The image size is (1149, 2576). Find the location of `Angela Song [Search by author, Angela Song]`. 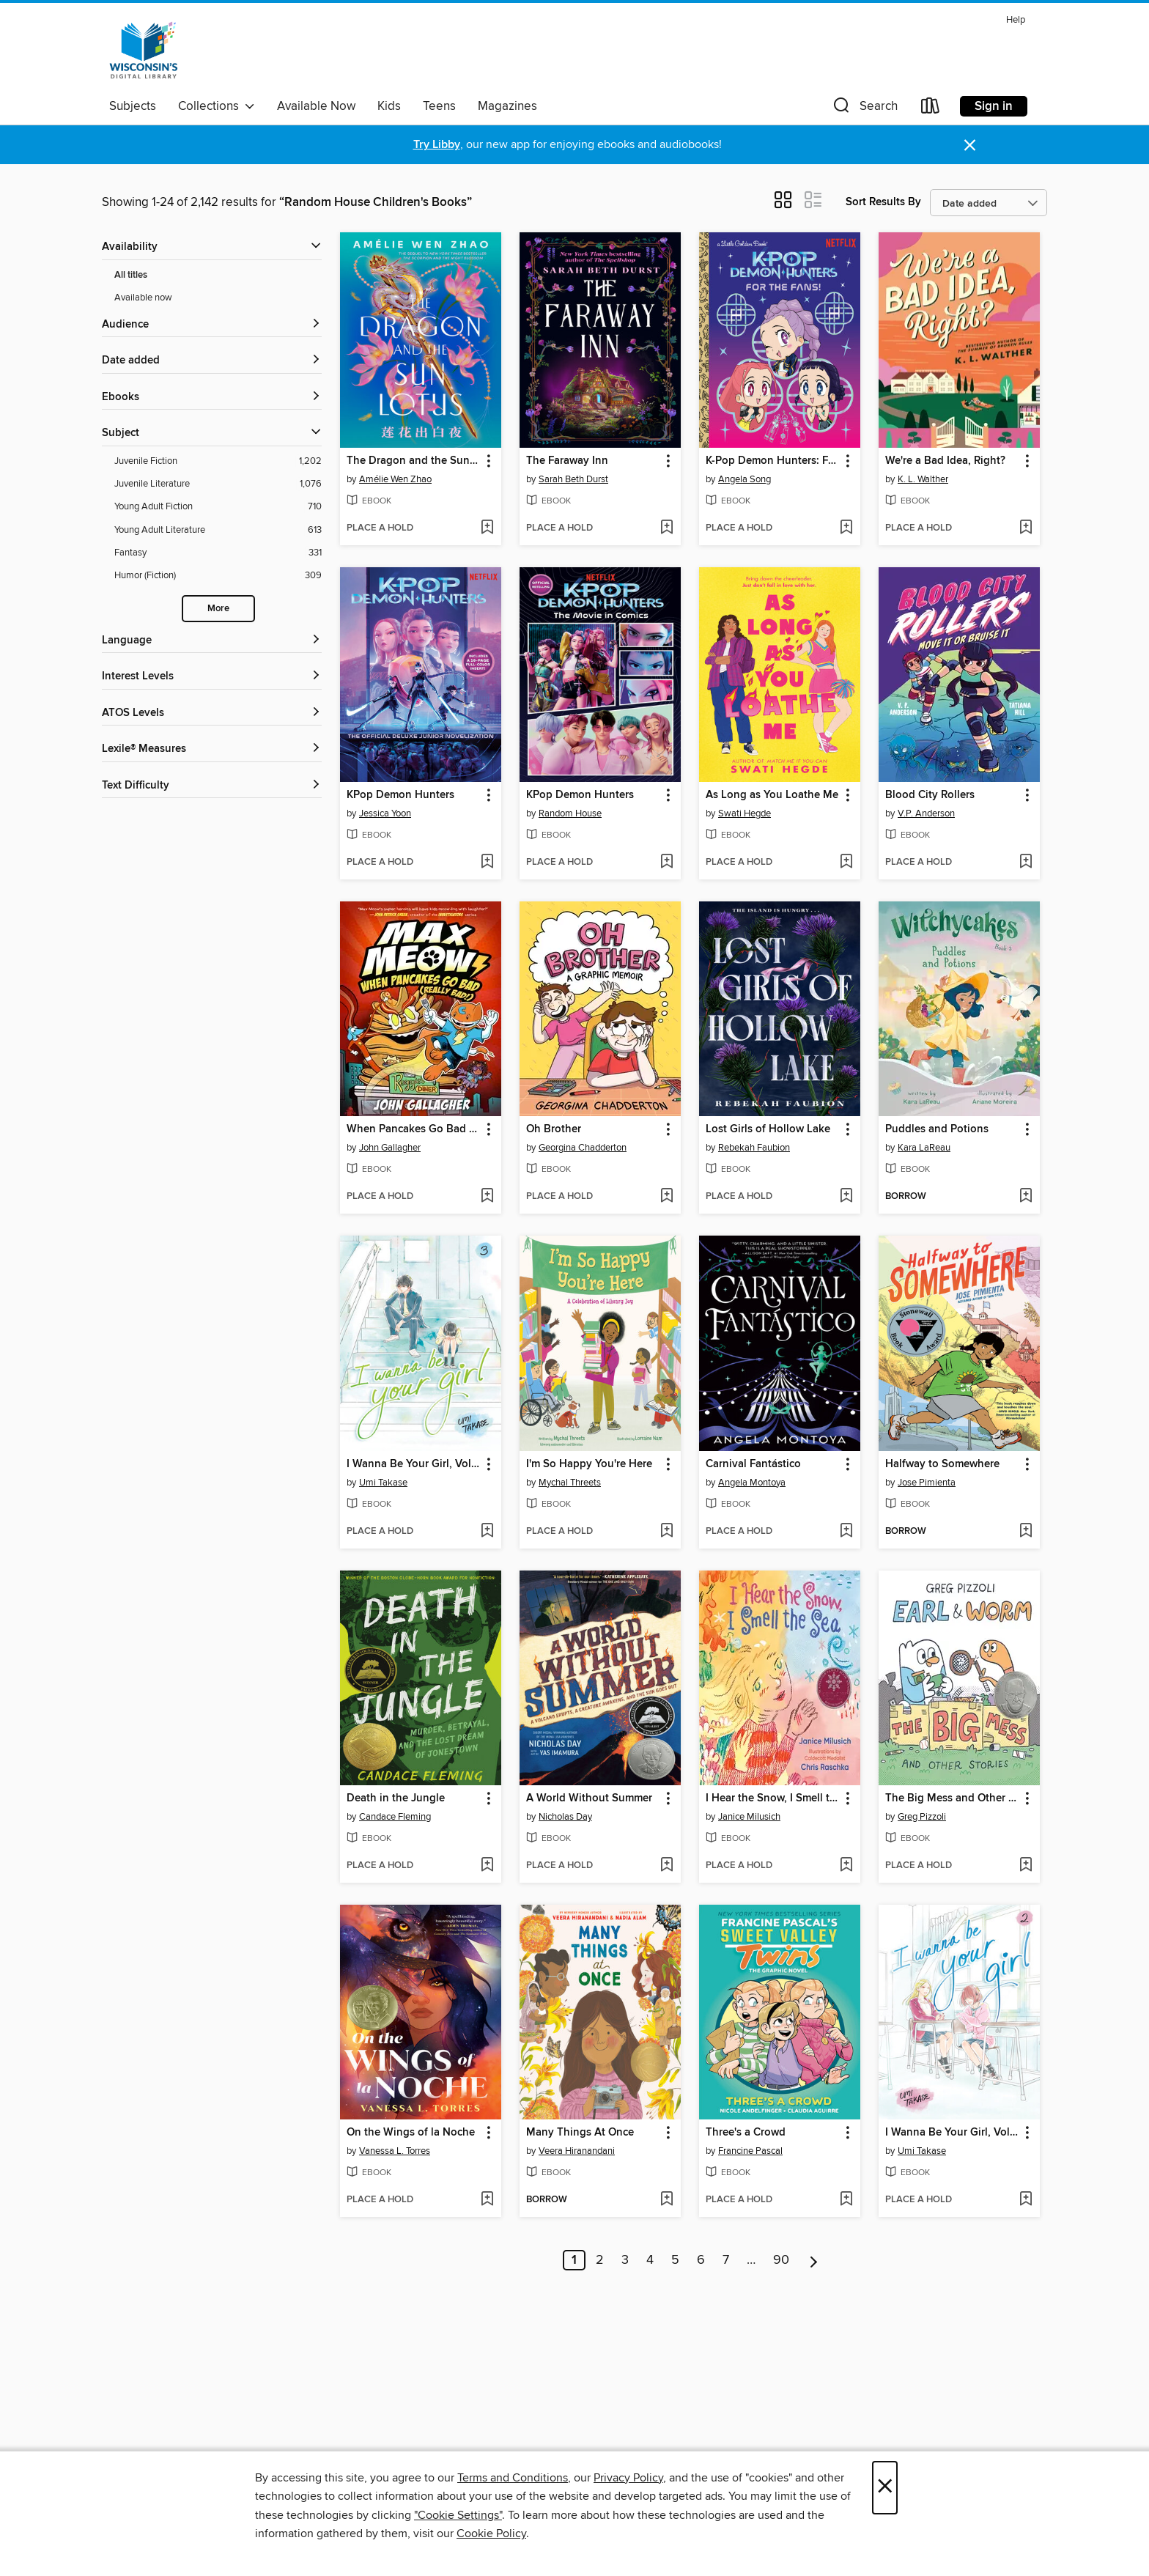

Angela Song [Search by author, Angela Song] is located at coordinates (744, 479).